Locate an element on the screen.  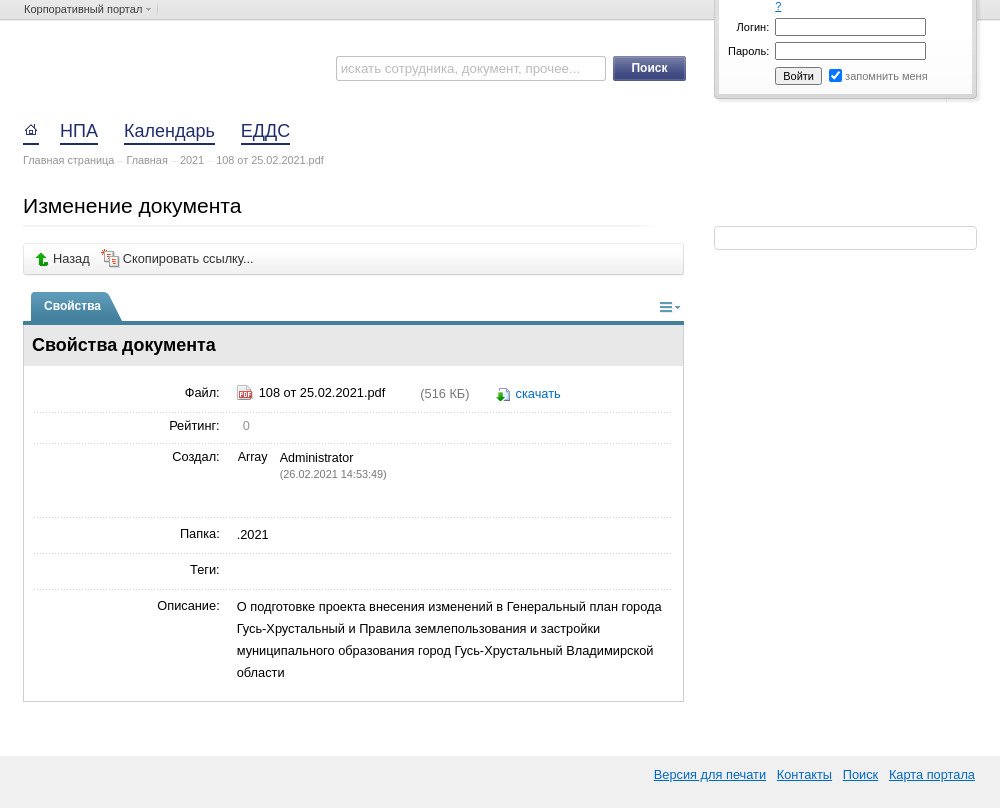
108 от 25.02.2021.pdf is located at coordinates (270, 160).